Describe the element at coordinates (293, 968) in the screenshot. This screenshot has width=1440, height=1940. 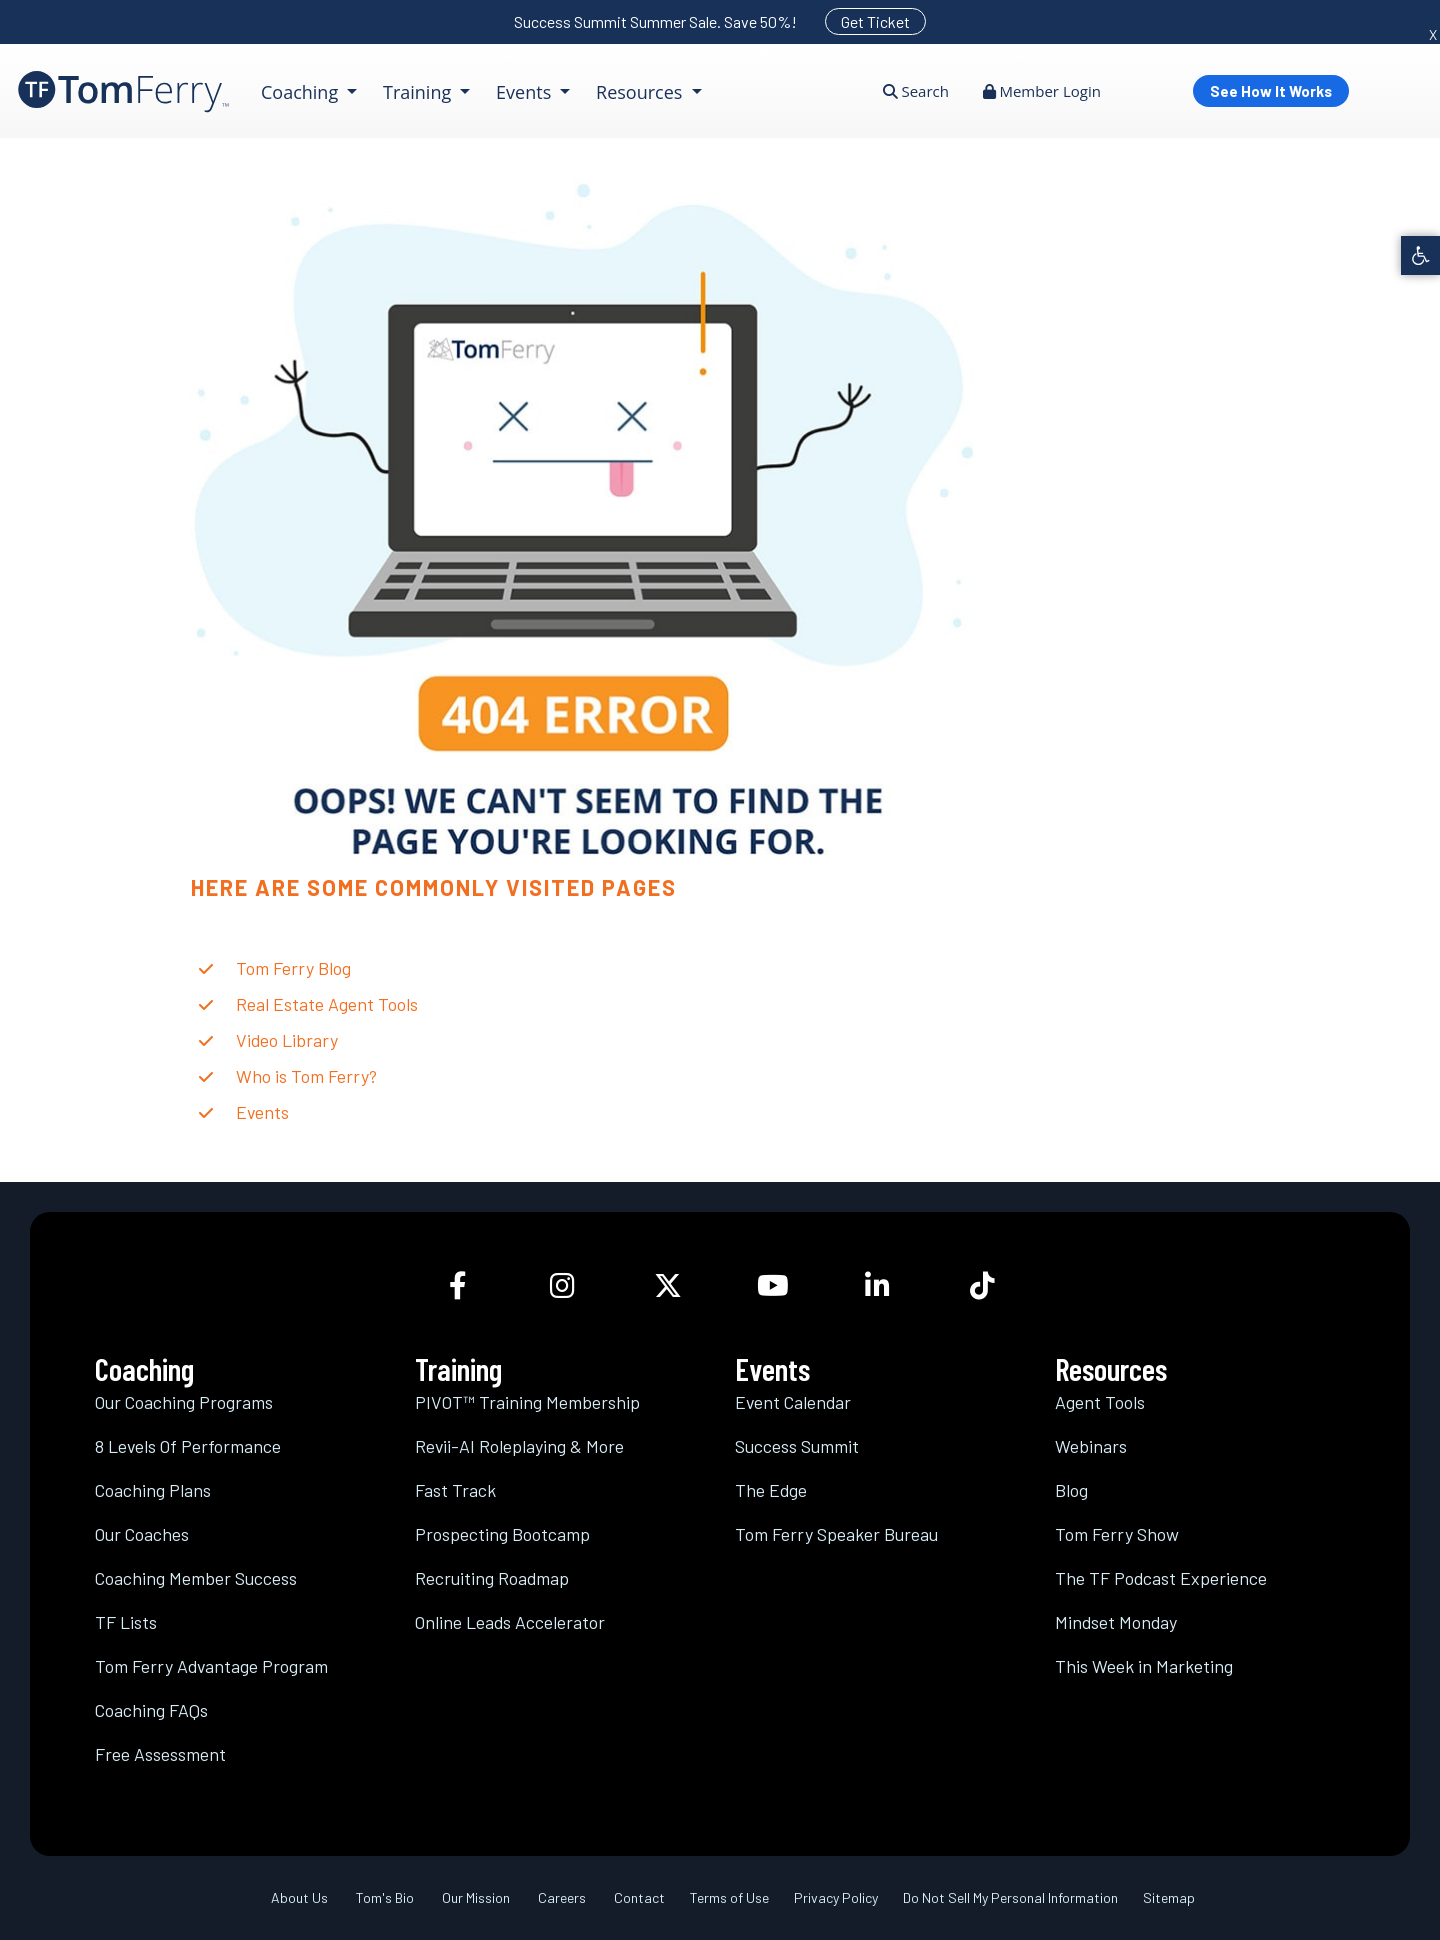
I see `Tom Ferry Blog [link]` at that location.